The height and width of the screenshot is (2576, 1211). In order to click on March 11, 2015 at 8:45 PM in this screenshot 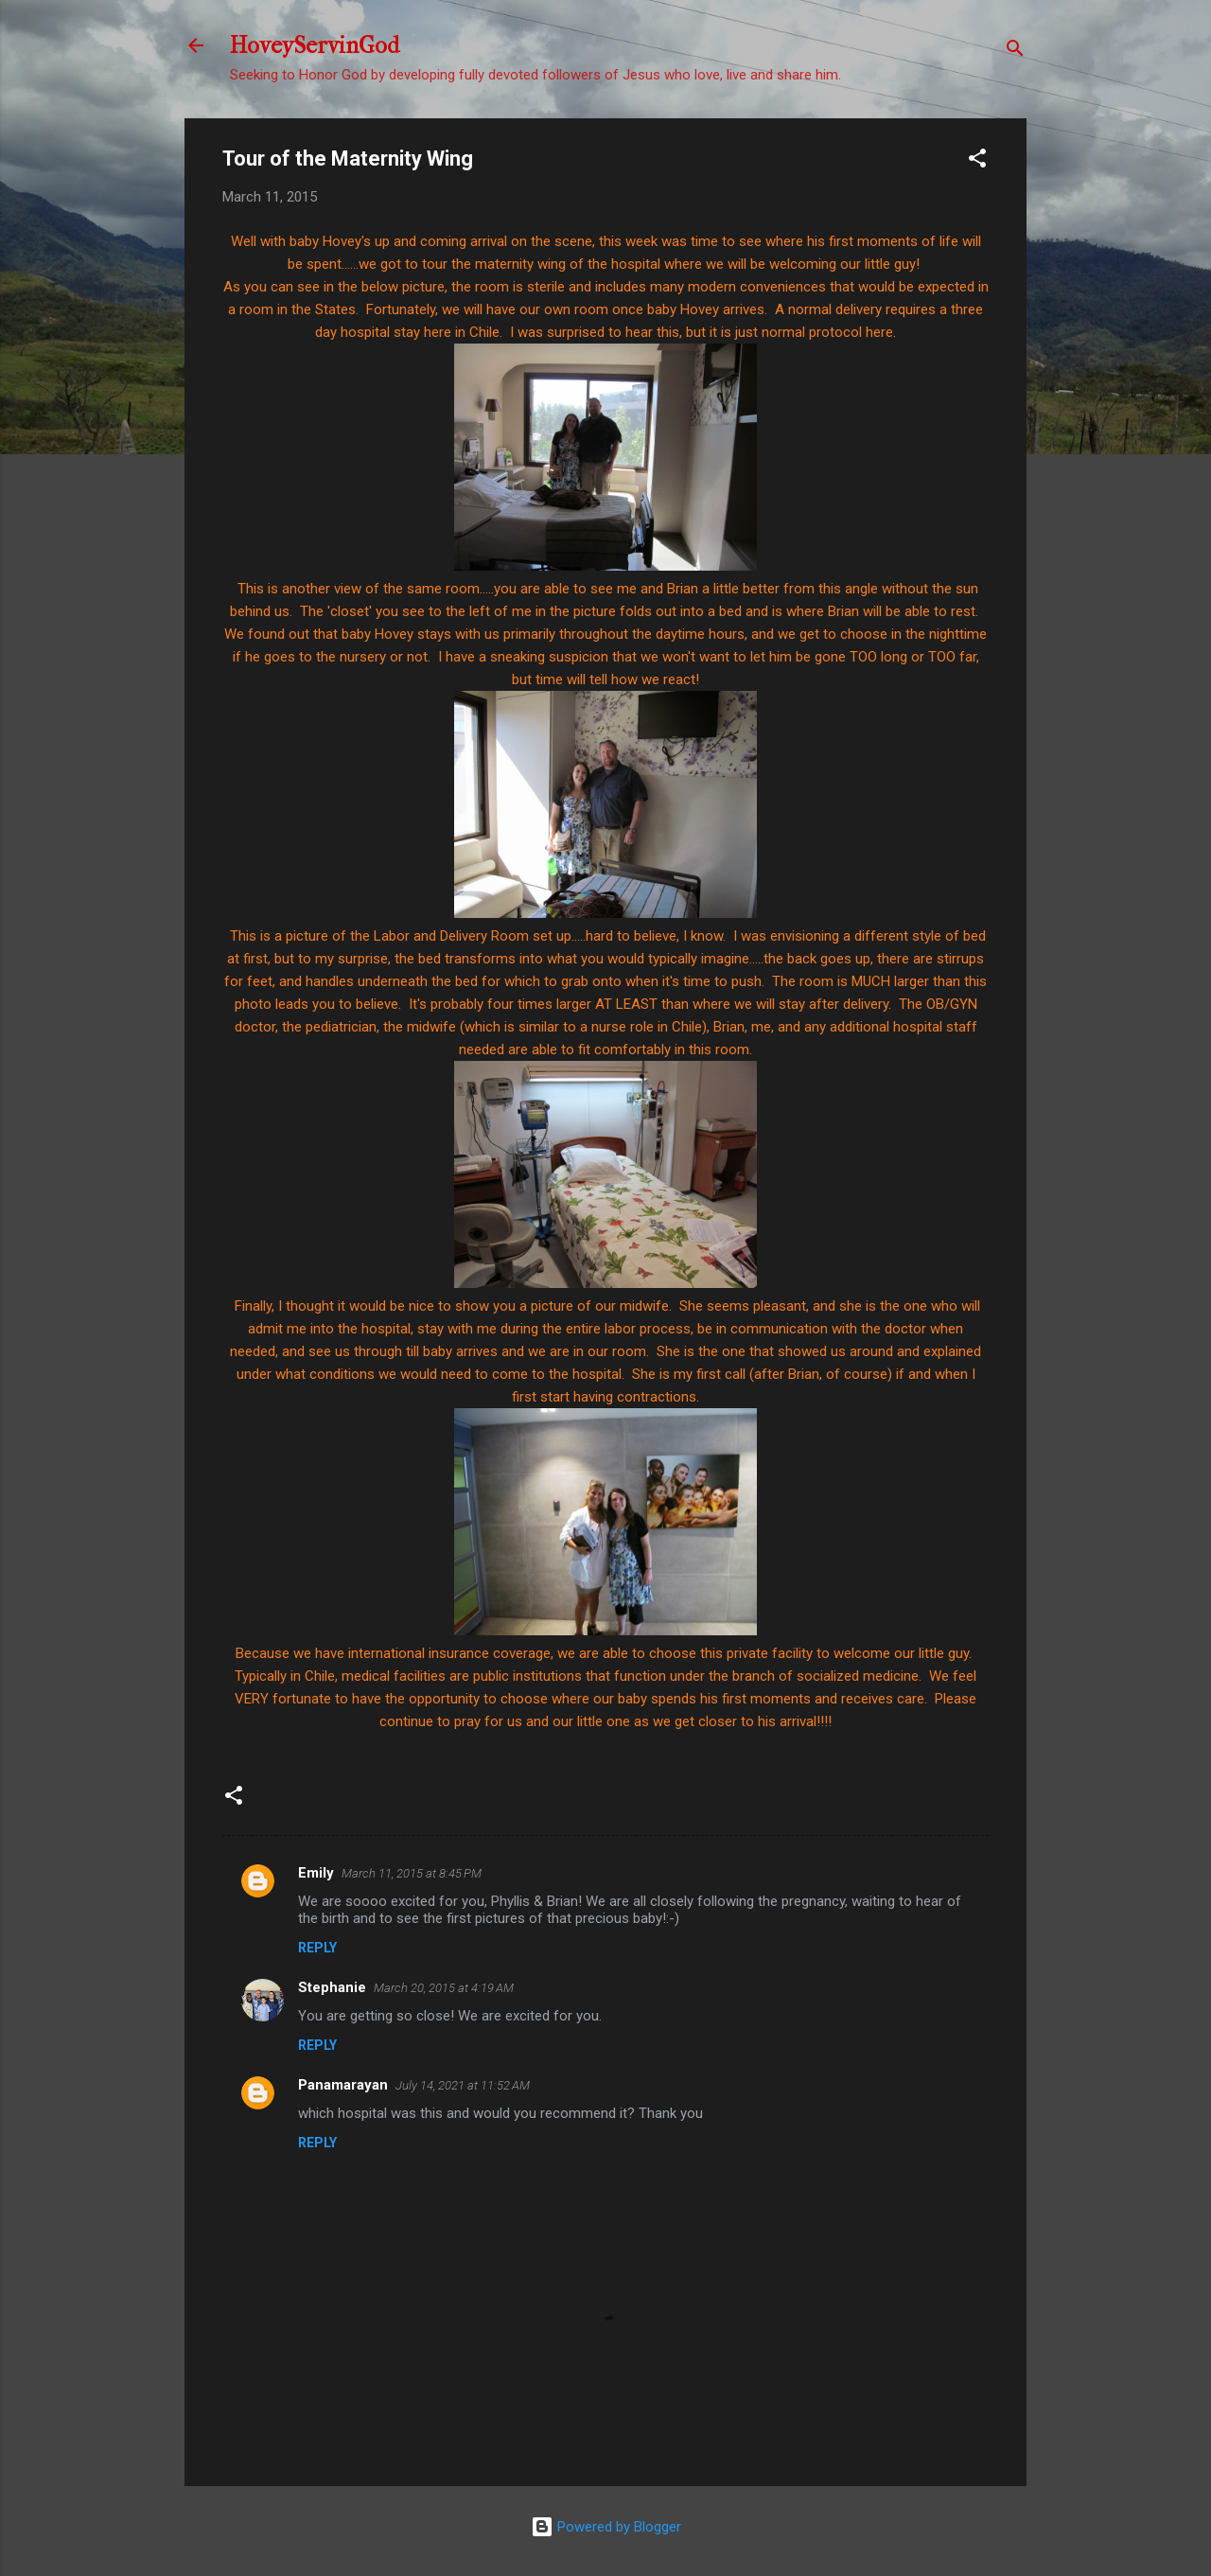, I will do `click(412, 1873)`.